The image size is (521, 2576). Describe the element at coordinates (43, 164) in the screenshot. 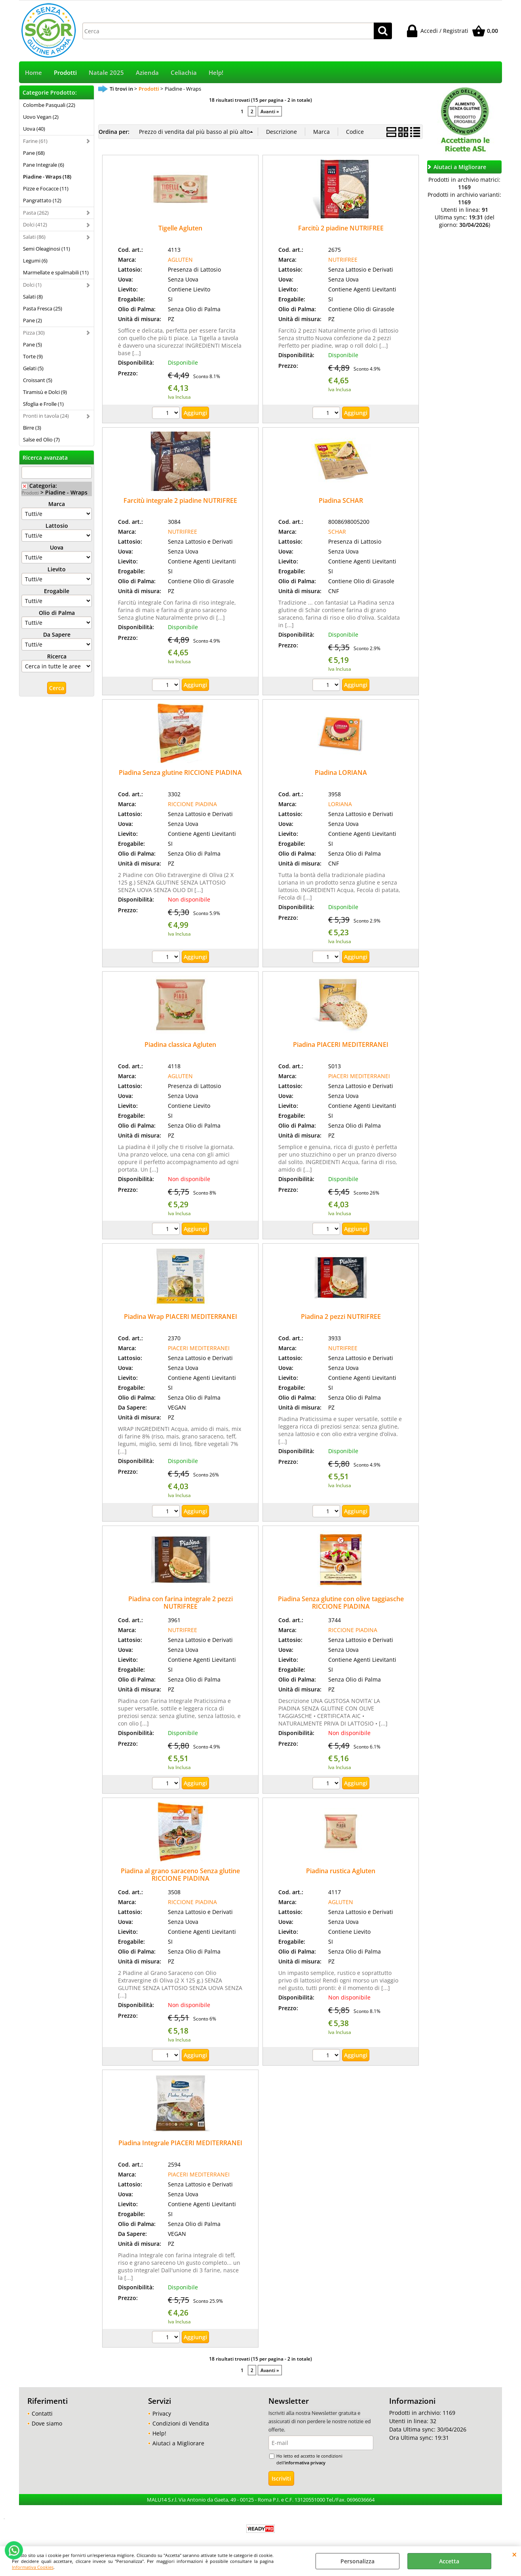

I see `Pane Integrale (6)` at that location.